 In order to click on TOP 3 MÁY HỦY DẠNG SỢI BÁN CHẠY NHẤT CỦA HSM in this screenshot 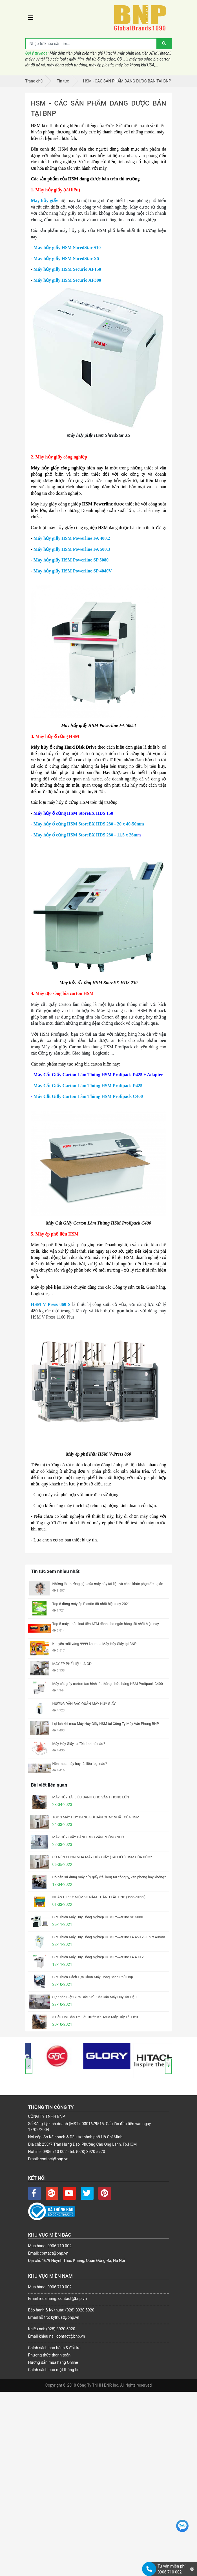, I will do `click(96, 1817)`.